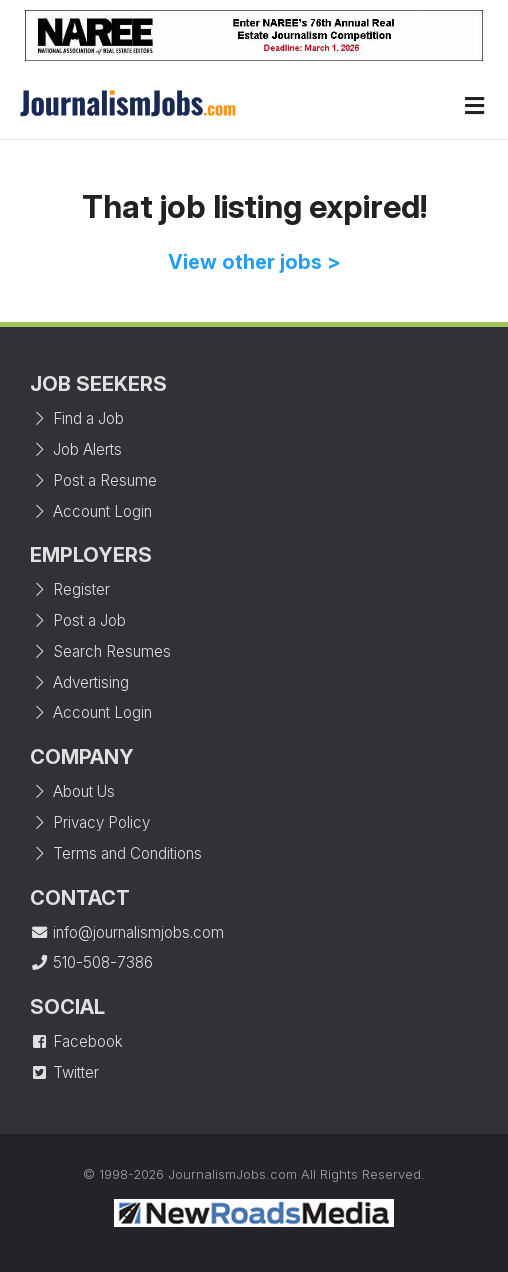 The width and height of the screenshot is (508, 1272). Describe the element at coordinates (90, 822) in the screenshot. I see `Privacy Policy` at that location.